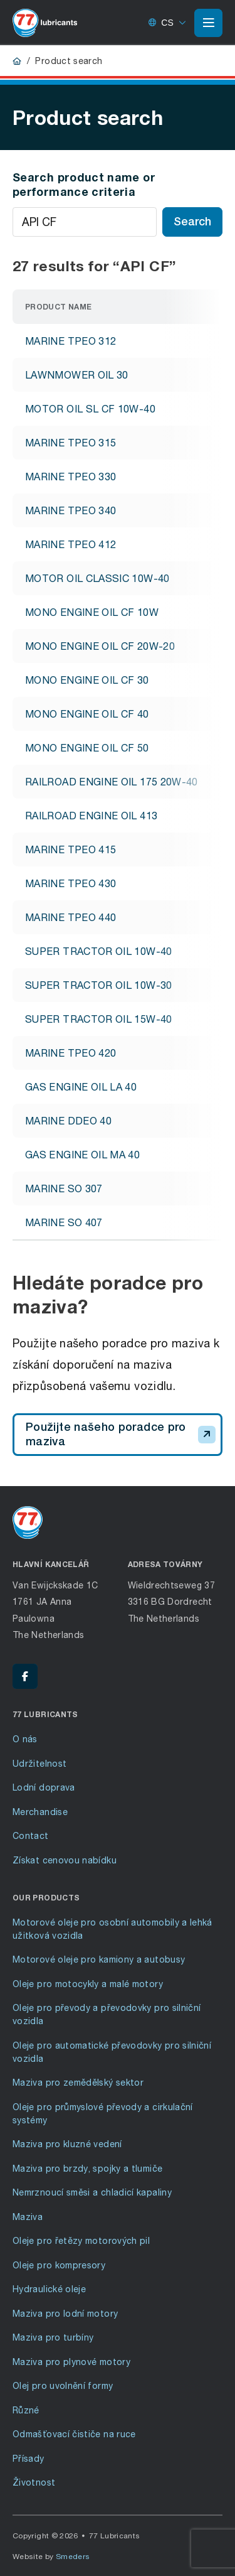  What do you see at coordinates (67, 2143) in the screenshot?
I see `Maziva pro kluzné vedení` at bounding box center [67, 2143].